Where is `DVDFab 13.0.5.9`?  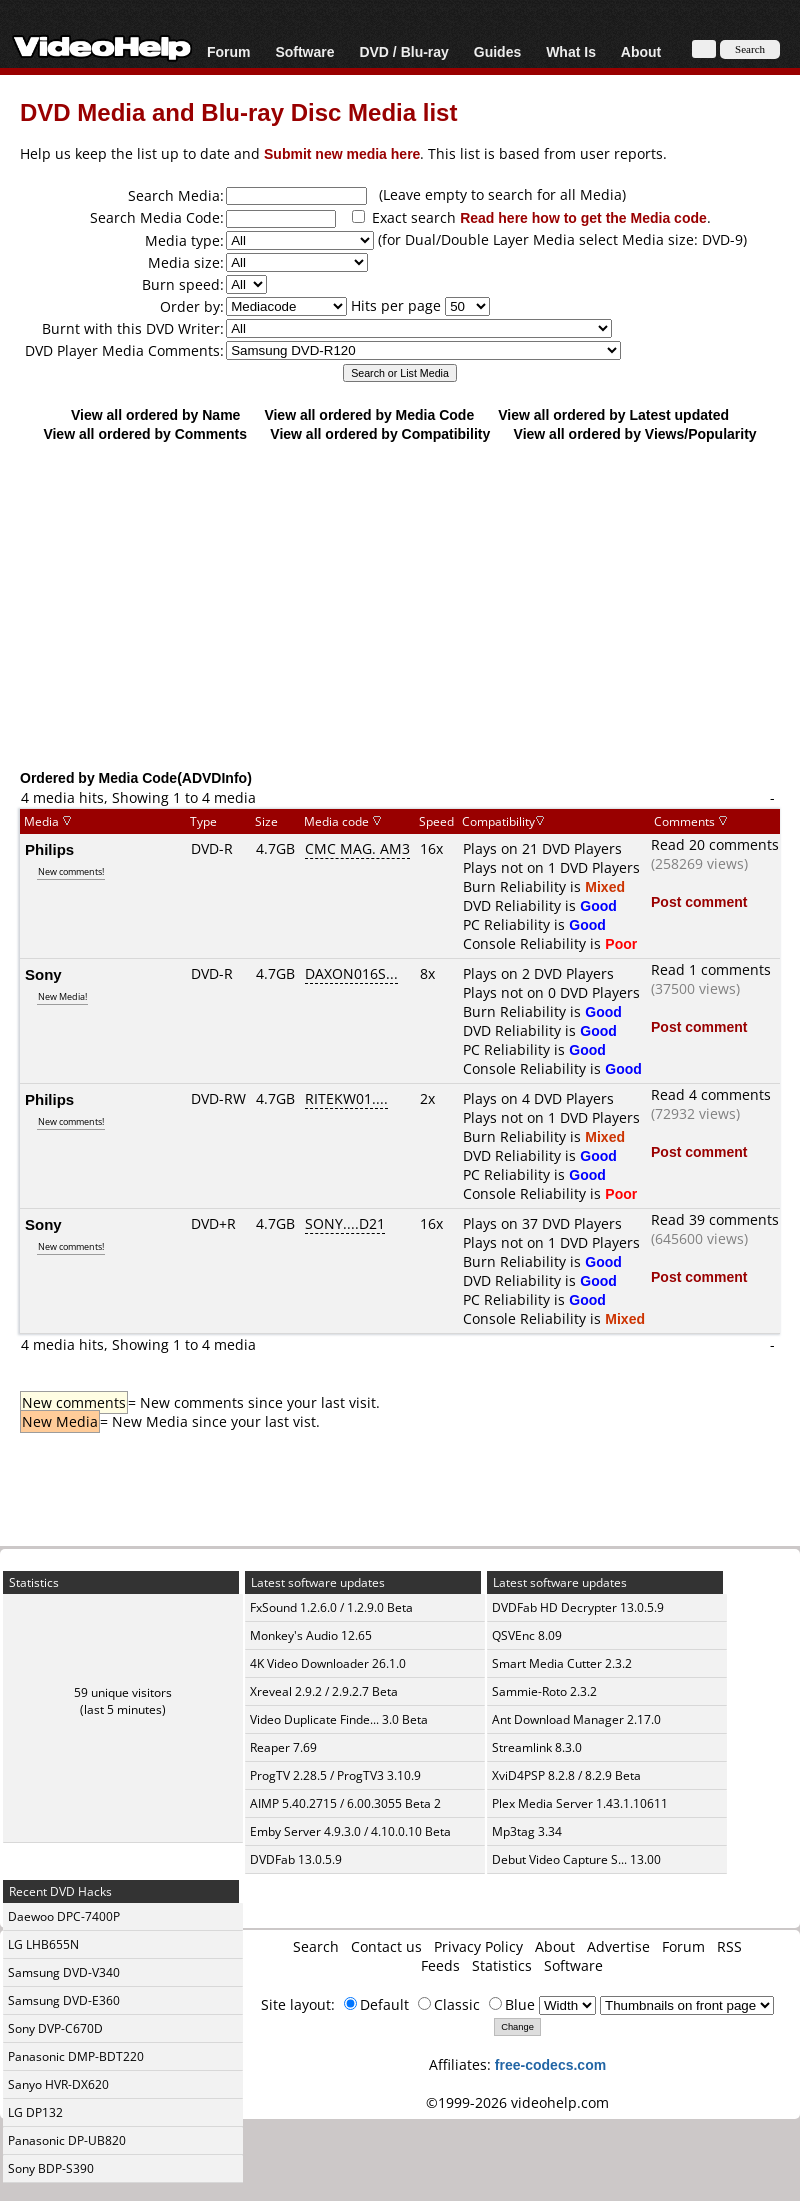 DVDFab 13.0.5.9 is located at coordinates (296, 1859).